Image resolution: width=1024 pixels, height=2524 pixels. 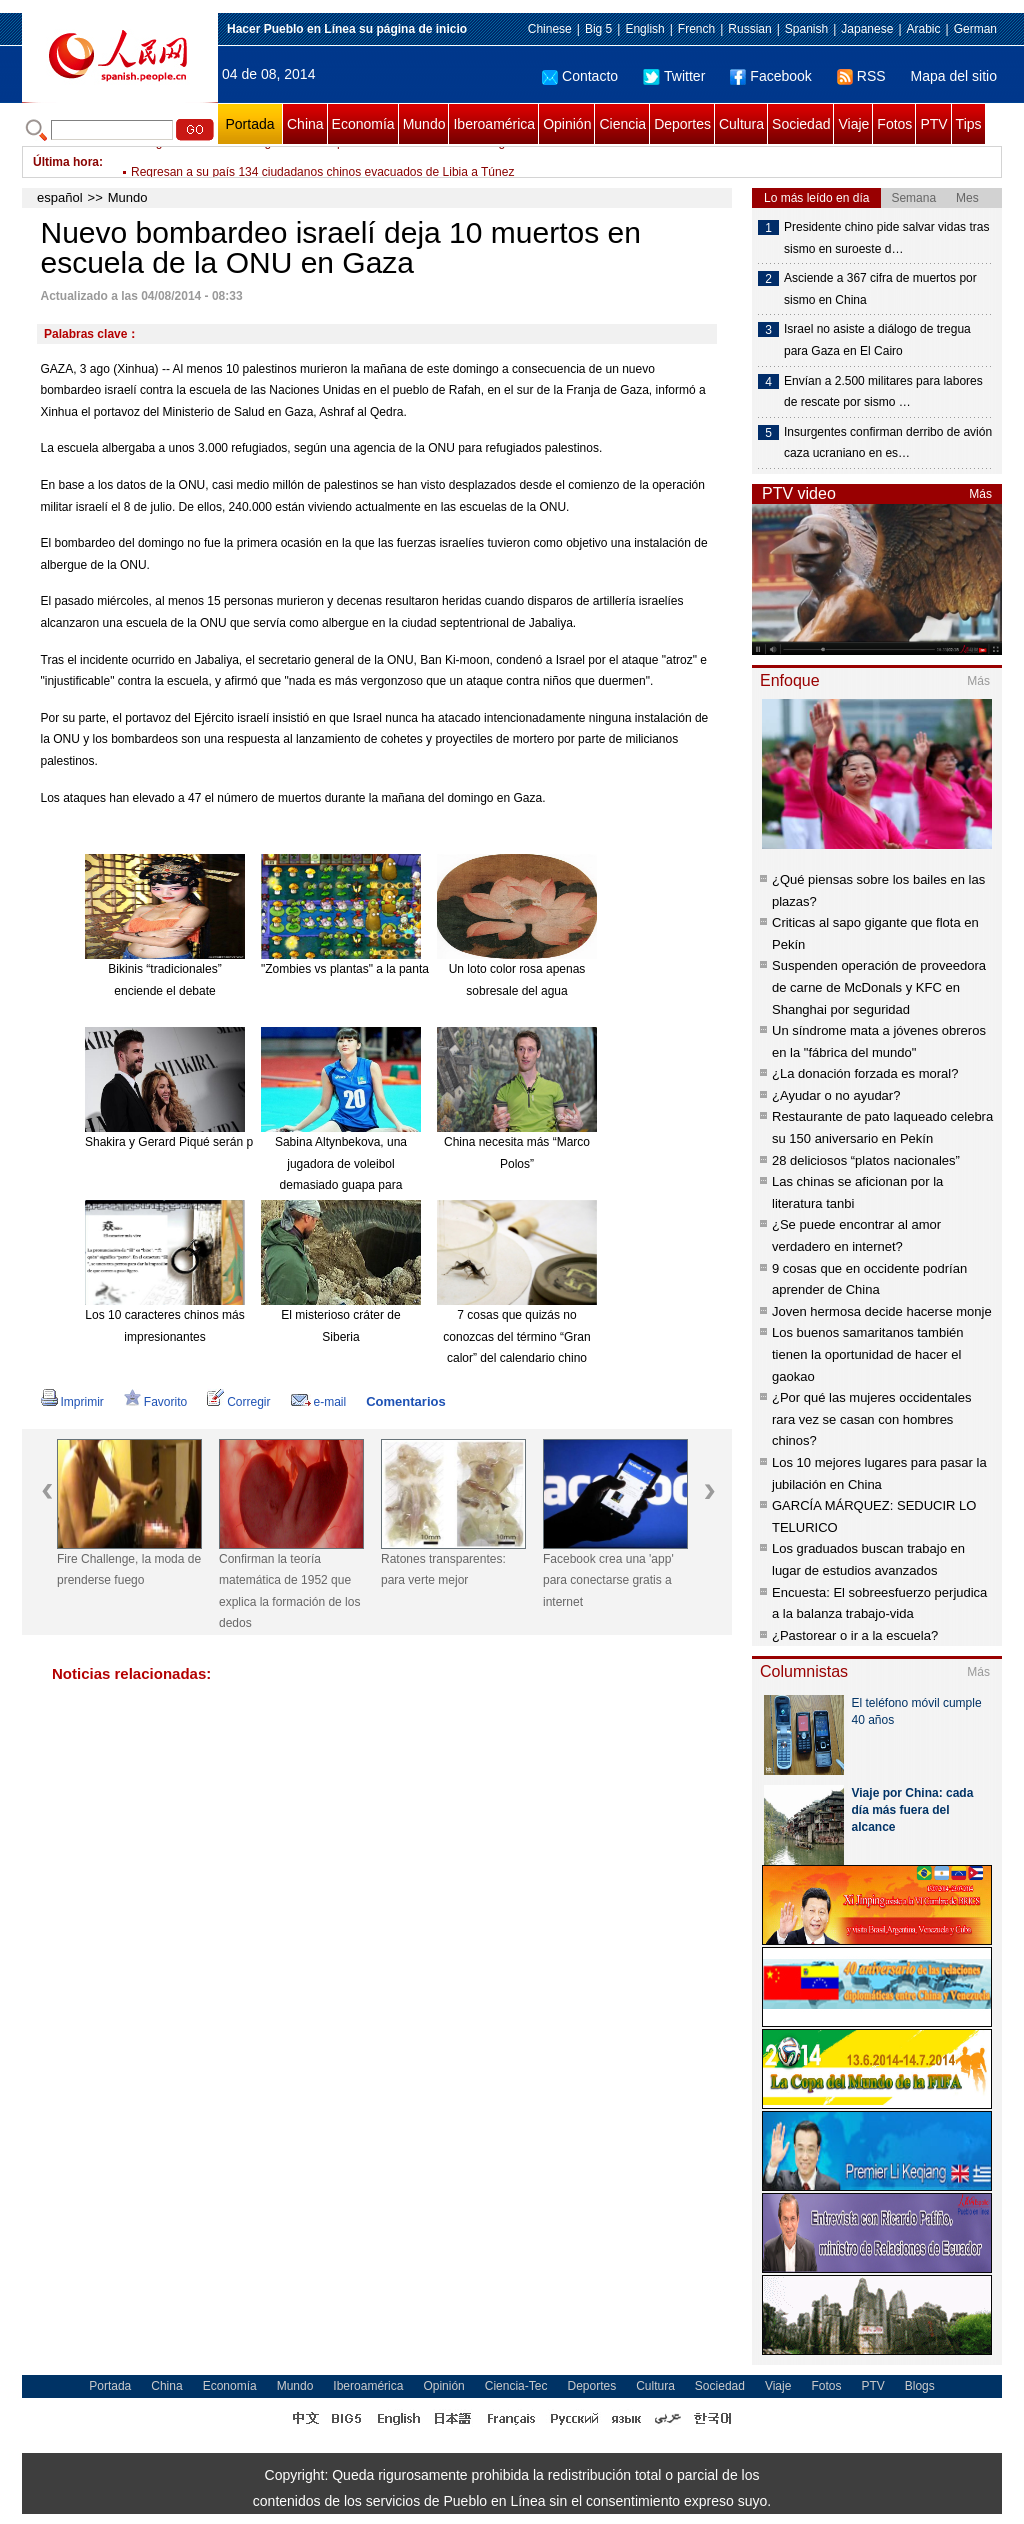 What do you see at coordinates (888, 443) in the screenshot?
I see `Insurgentes confirman derribo de avión caza ucraniano en es…` at bounding box center [888, 443].